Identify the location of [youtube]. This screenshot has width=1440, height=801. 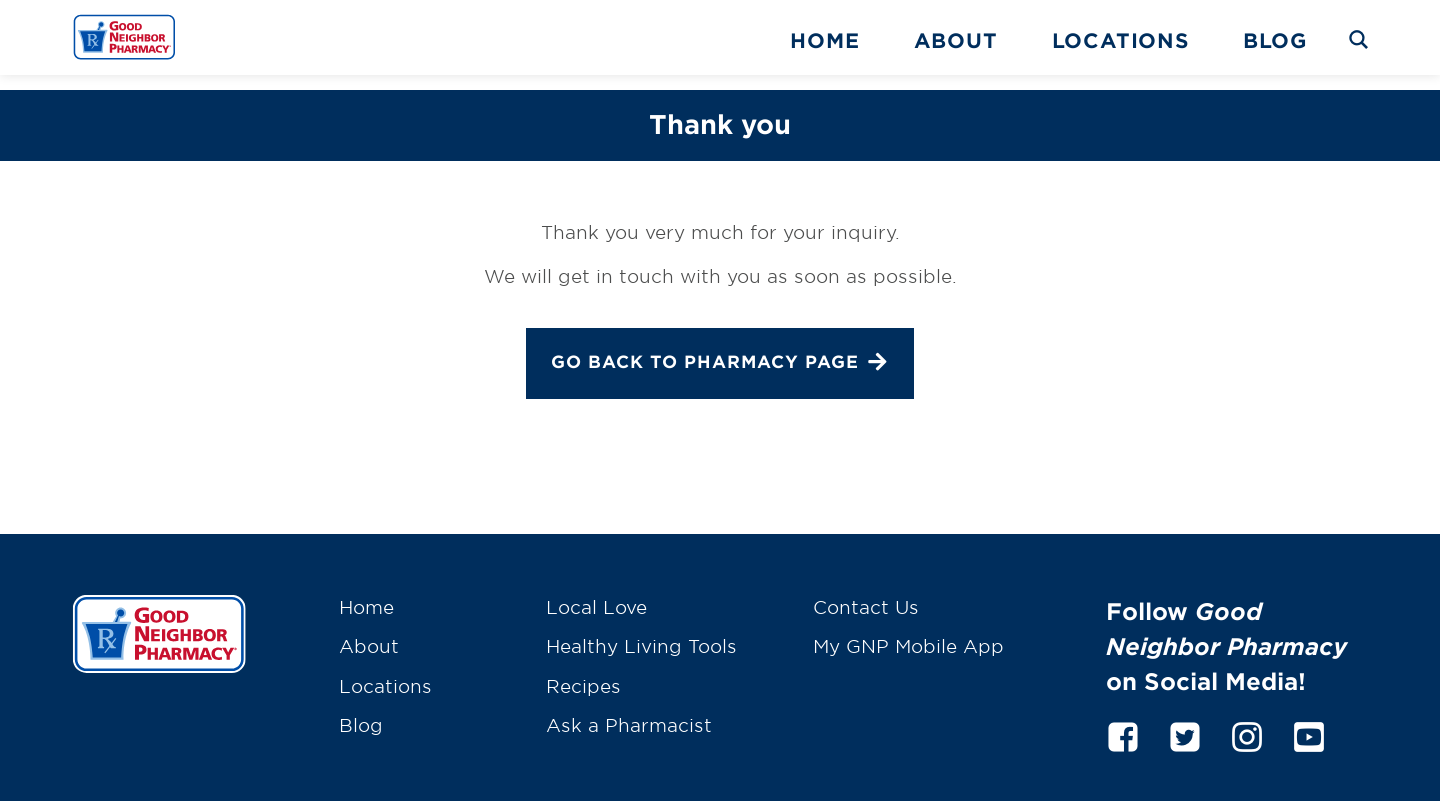
(1309, 718).